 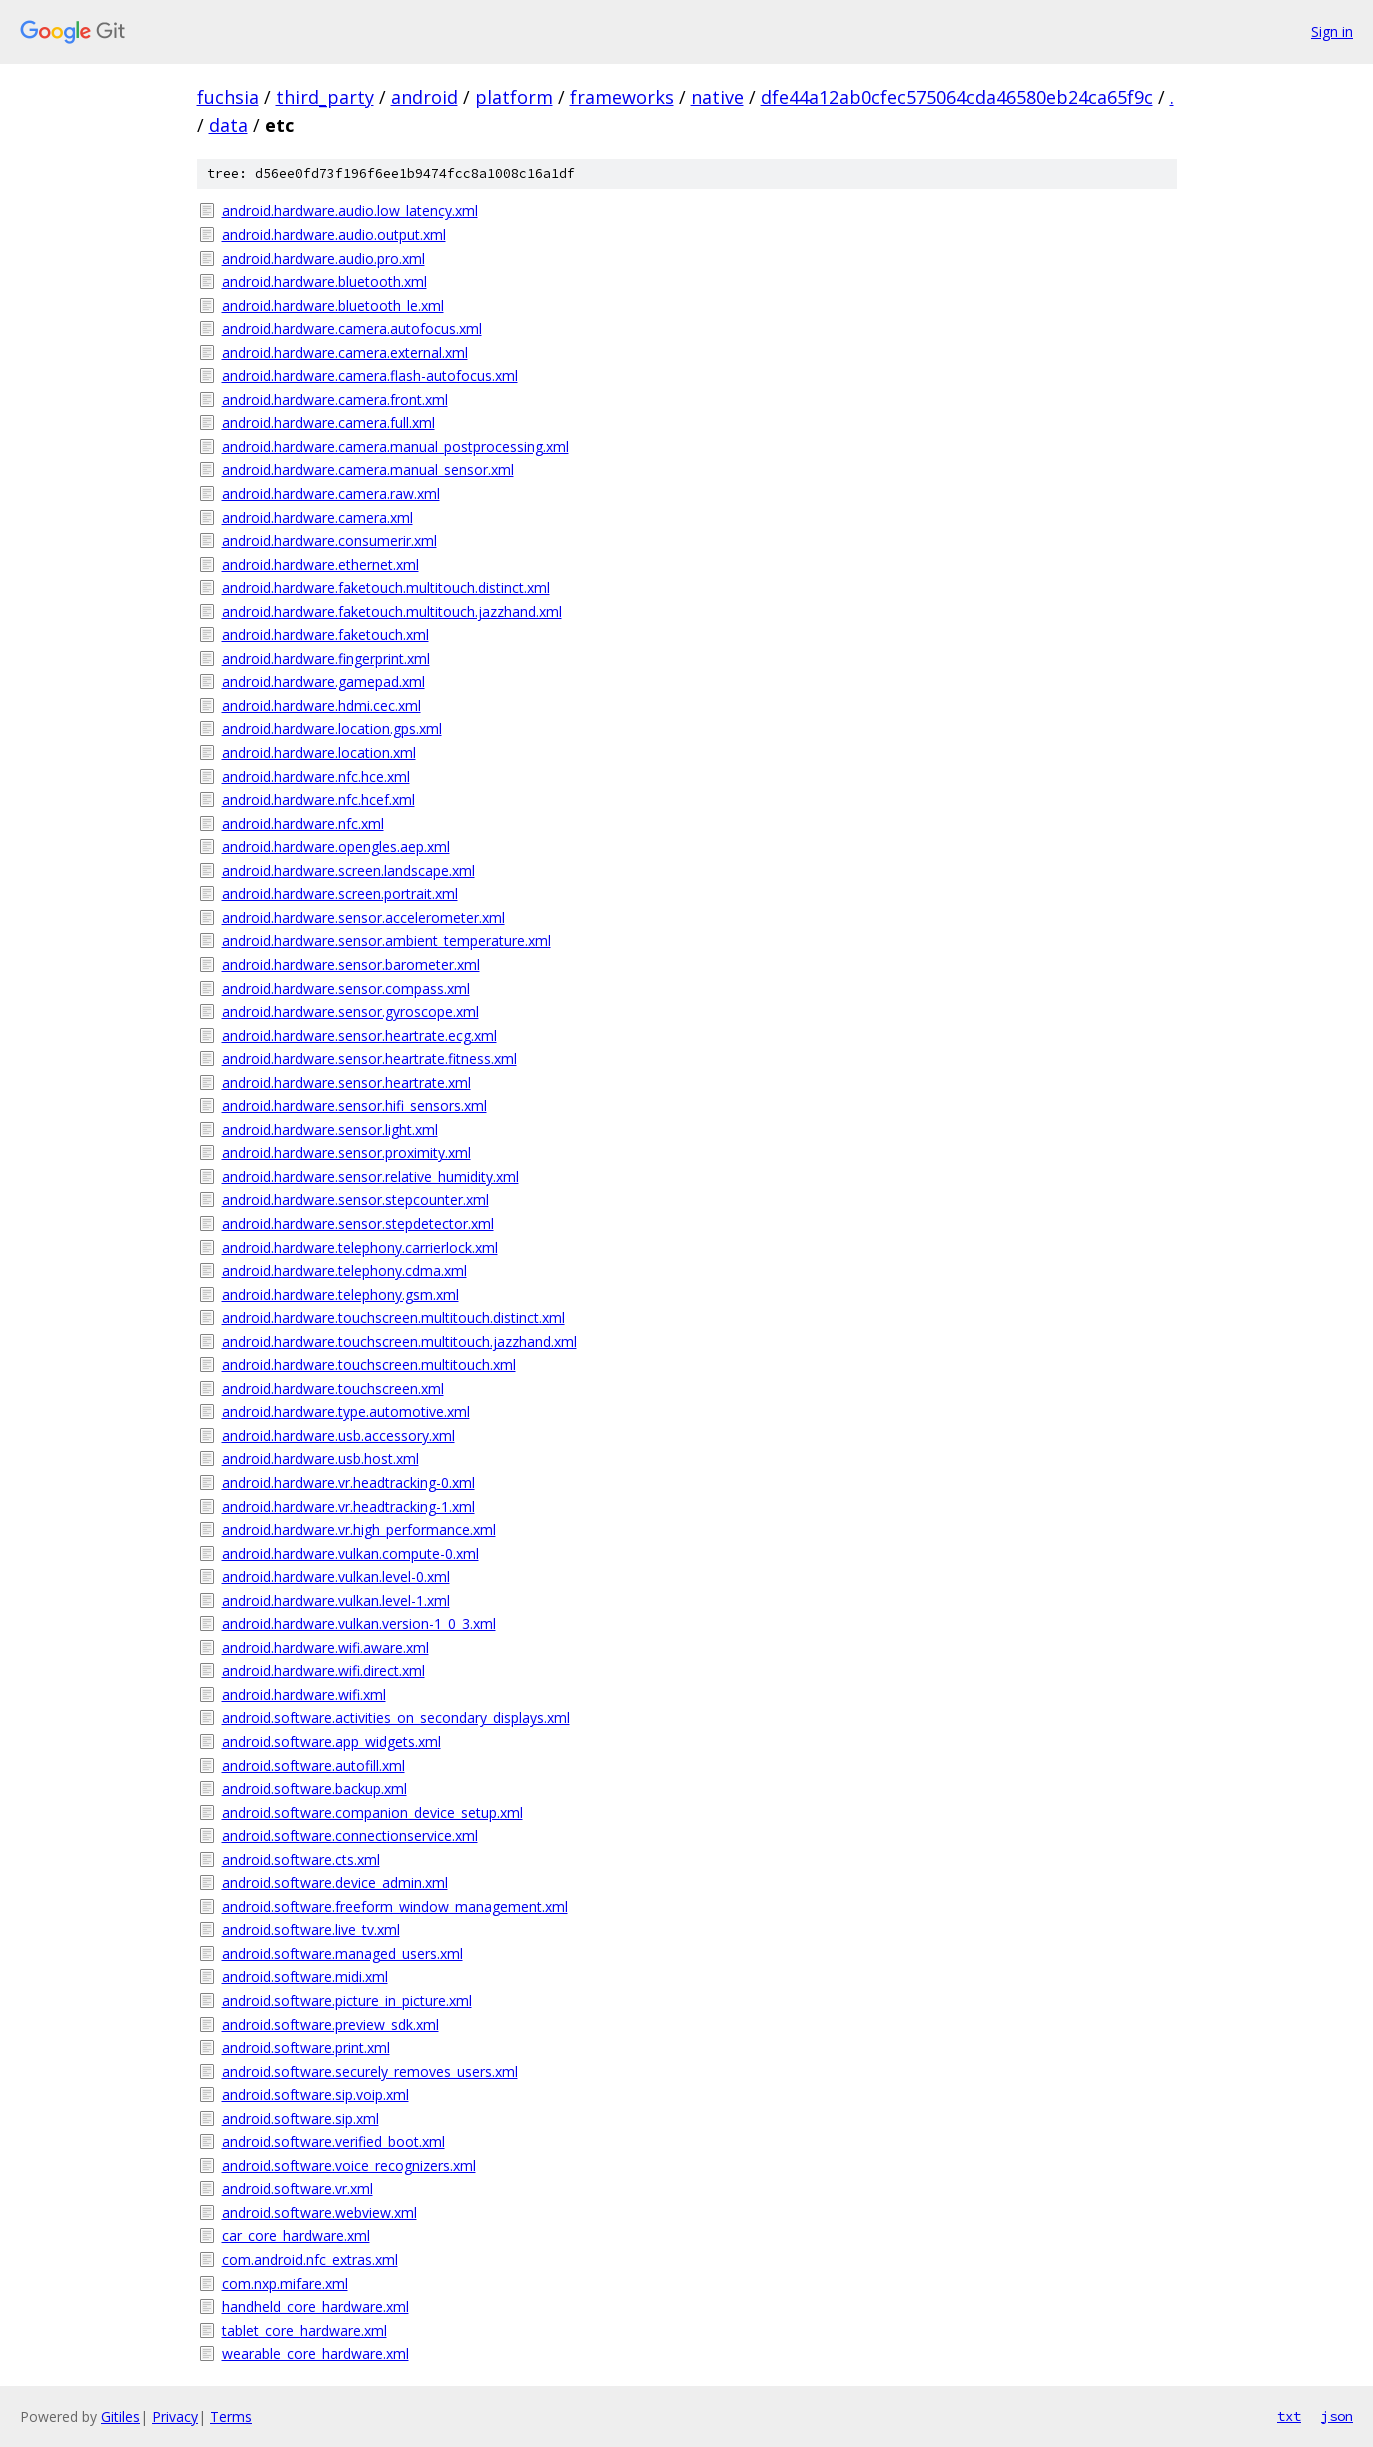 What do you see at coordinates (303, 823) in the screenshot?
I see `android.hardware.nfc.xml` at bounding box center [303, 823].